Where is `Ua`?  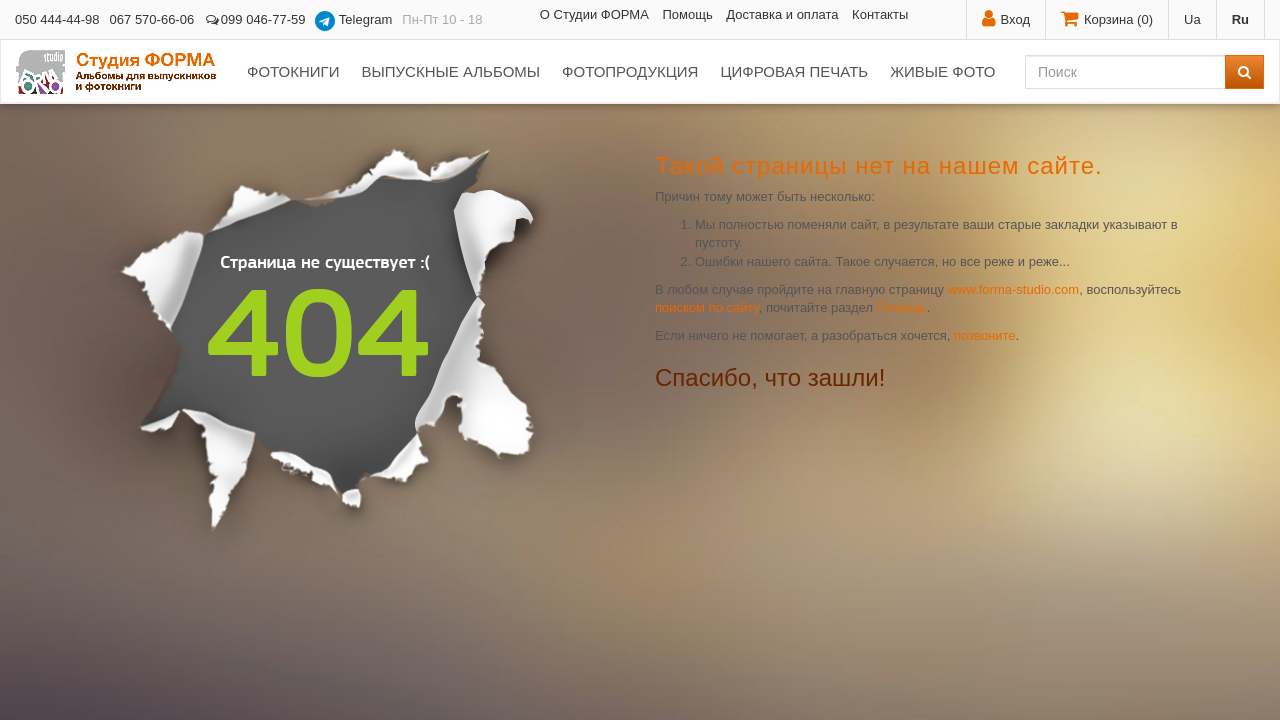 Ua is located at coordinates (1192, 19).